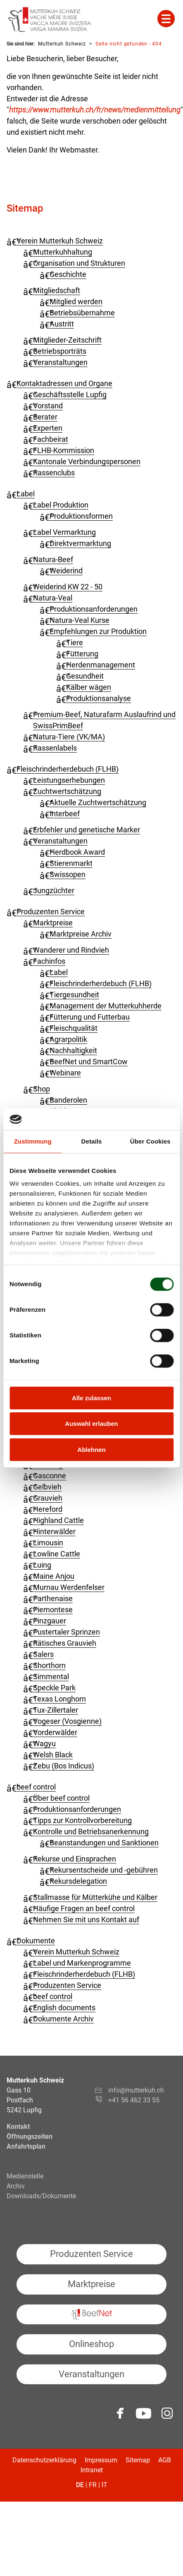 Image resolution: width=183 pixels, height=2576 pixels. Describe the element at coordinates (64, 532) in the screenshot. I see `Label Vermarktung` at that location.